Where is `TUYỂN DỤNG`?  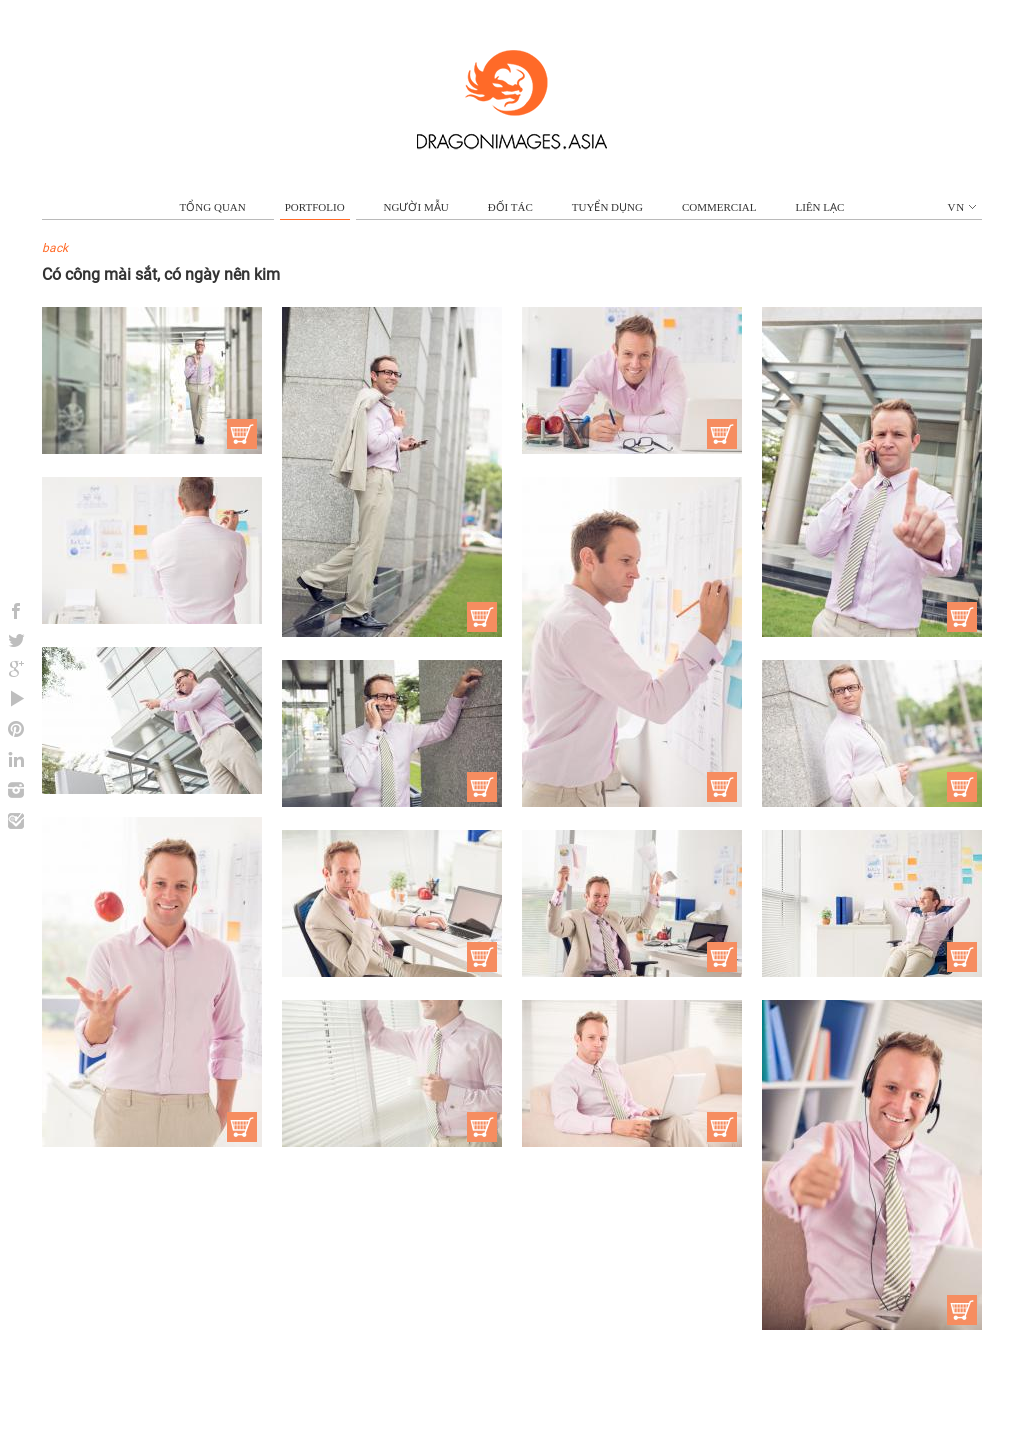
TUYỂN DỤNG is located at coordinates (607, 207).